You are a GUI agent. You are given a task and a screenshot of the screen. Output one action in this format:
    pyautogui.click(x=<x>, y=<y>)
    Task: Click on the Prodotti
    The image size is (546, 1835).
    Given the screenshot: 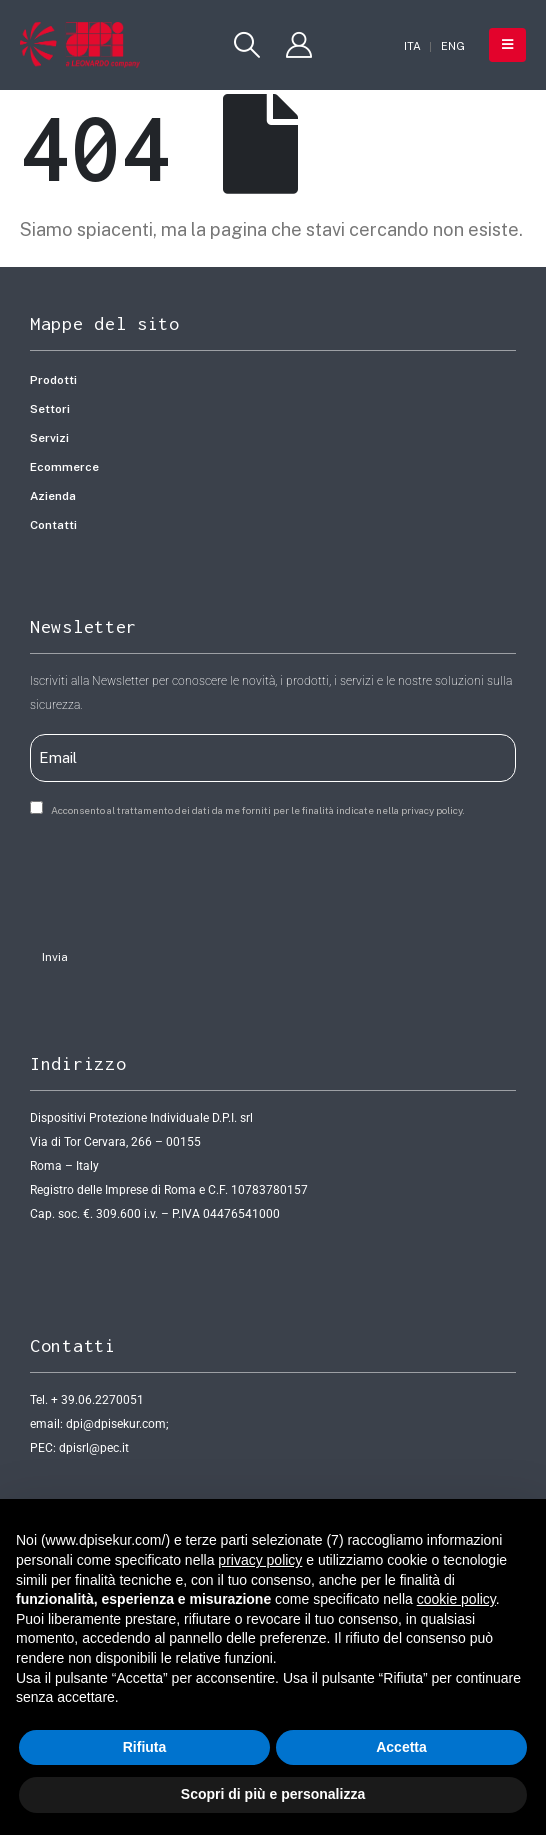 What is the action you would take?
    pyautogui.click(x=53, y=380)
    